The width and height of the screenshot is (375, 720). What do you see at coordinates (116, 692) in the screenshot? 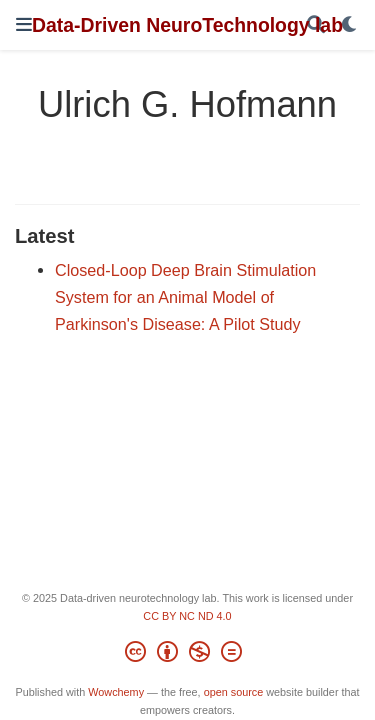
I see `Wowchemy` at bounding box center [116, 692].